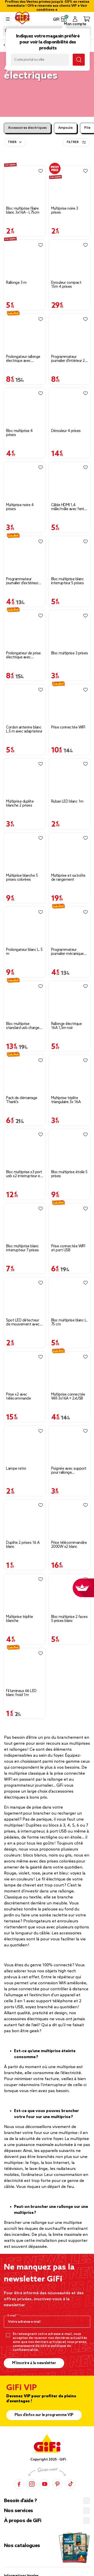  What do you see at coordinates (69, 1206) in the screenshot?
I see `[Afficher les détails du produit : Prise connectée WIFI et port USB]` at bounding box center [69, 1206].